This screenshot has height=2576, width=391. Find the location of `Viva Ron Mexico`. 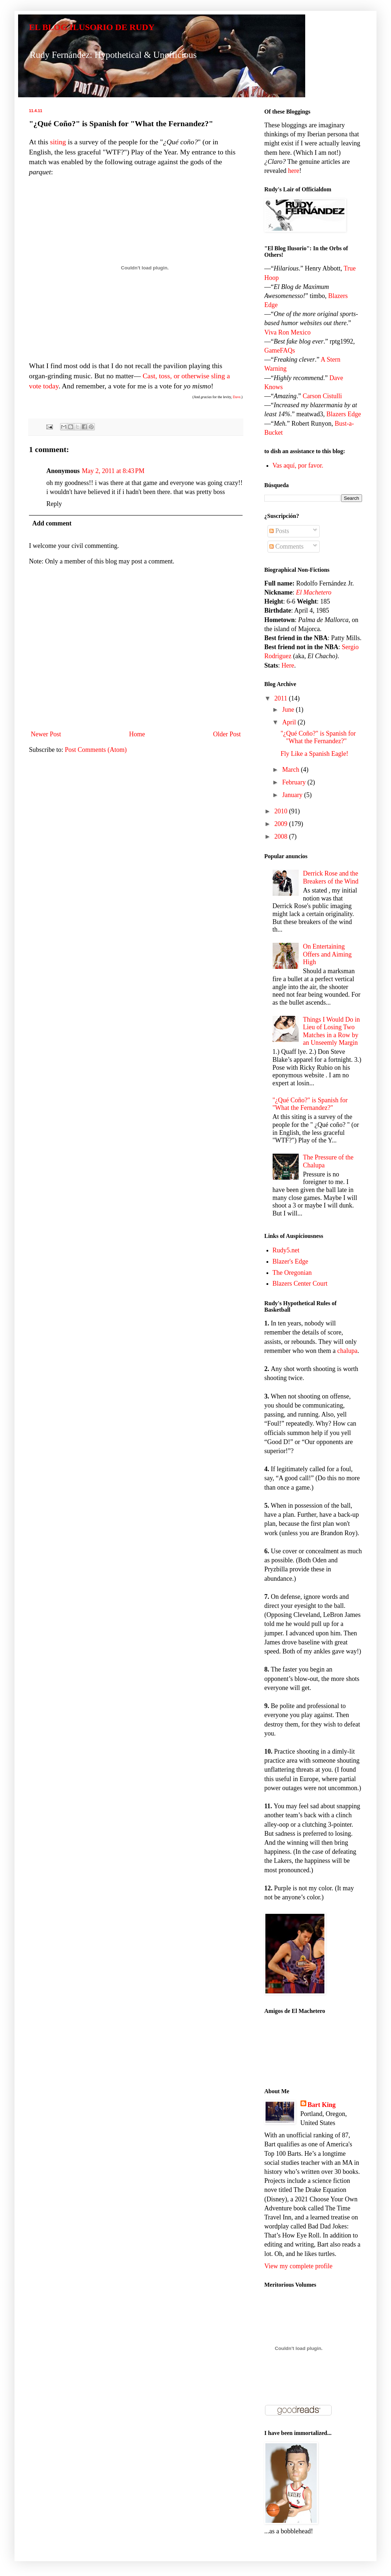

Viva Ron Mexico is located at coordinates (287, 332).